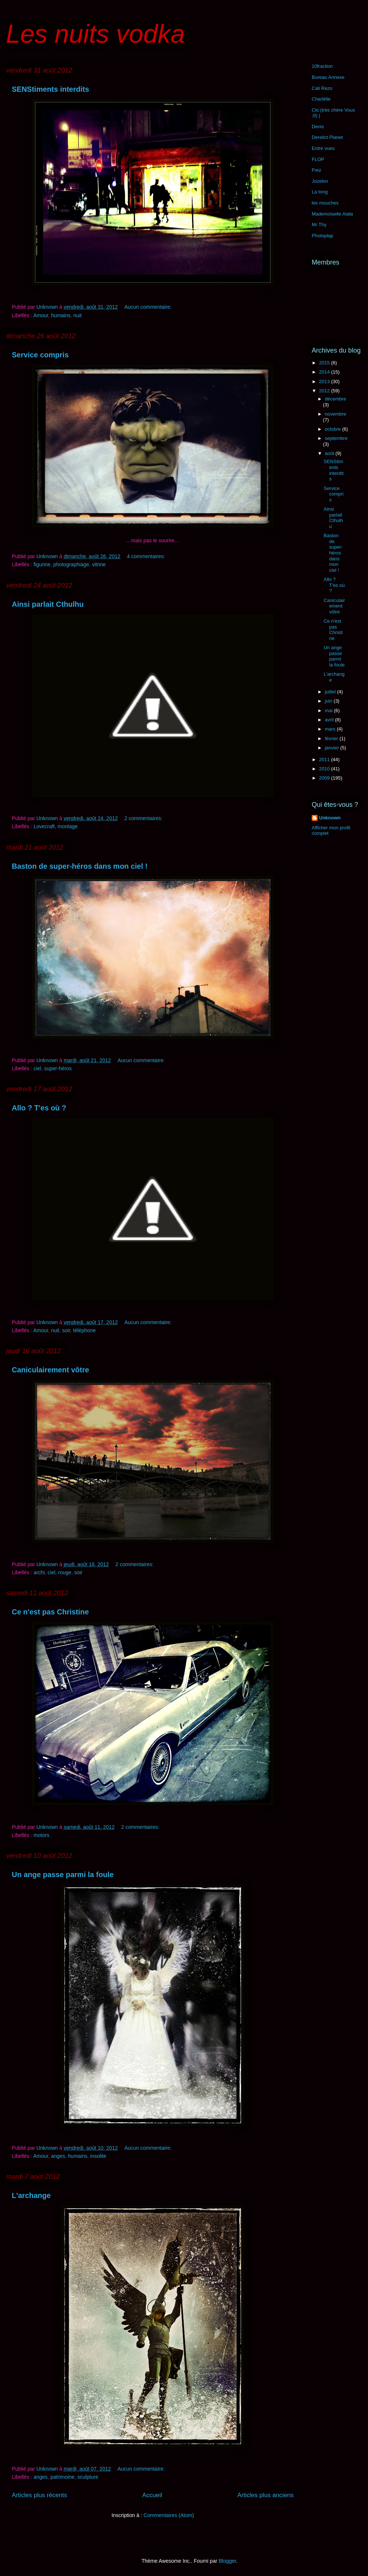 Image resolution: width=368 pixels, height=2576 pixels. What do you see at coordinates (44, 826) in the screenshot?
I see `Lovecraft` at bounding box center [44, 826].